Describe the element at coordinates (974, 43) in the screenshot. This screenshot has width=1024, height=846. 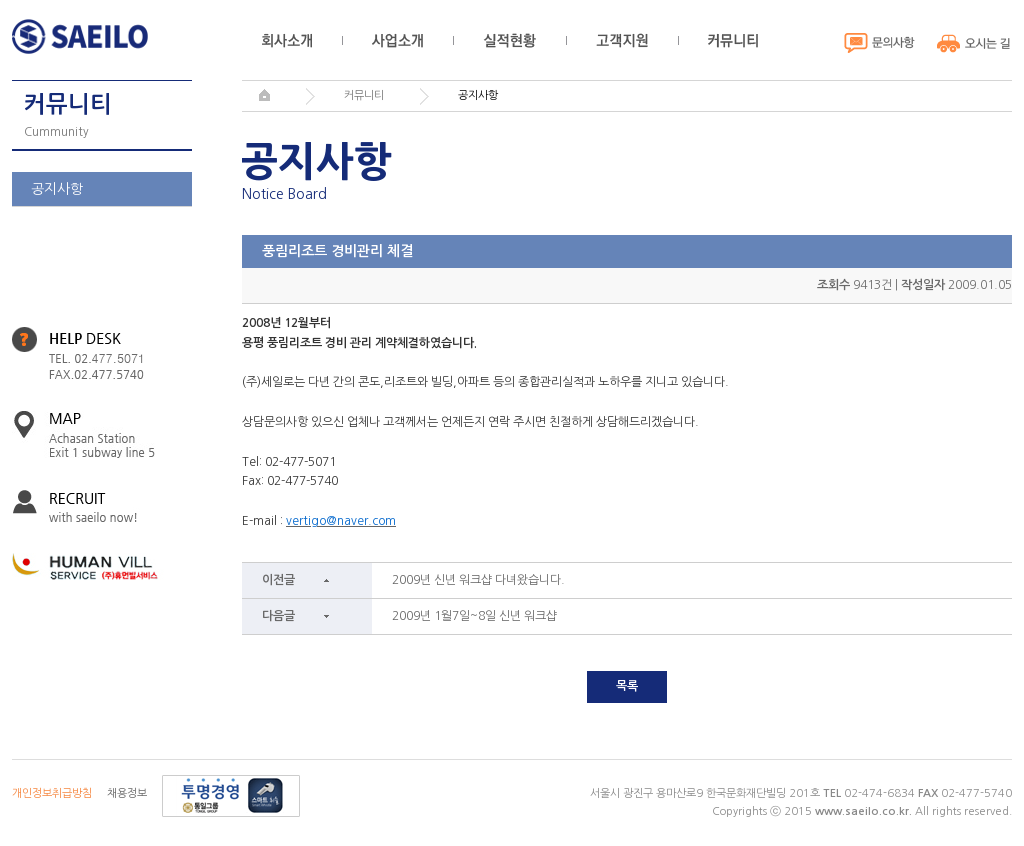
I see `오시는 길` at that location.